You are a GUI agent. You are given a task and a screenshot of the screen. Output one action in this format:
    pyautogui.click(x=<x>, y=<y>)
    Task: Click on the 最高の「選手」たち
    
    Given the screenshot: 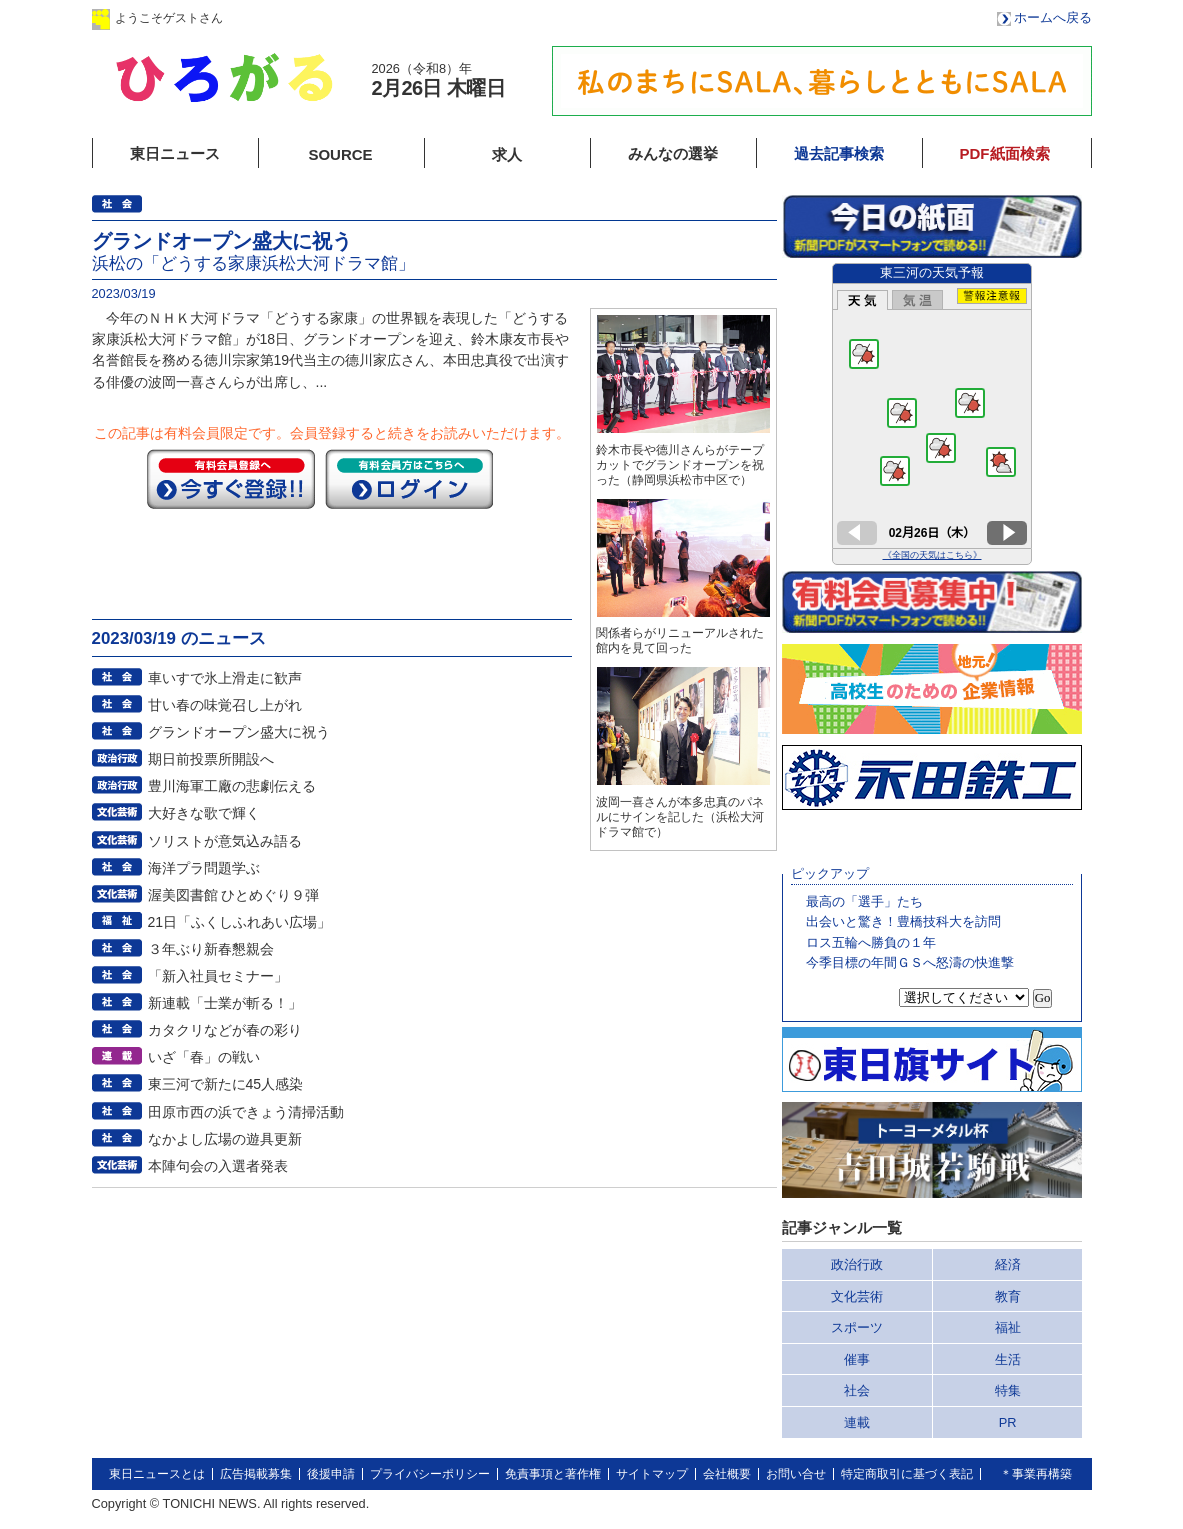 What is the action you would take?
    pyautogui.click(x=864, y=901)
    